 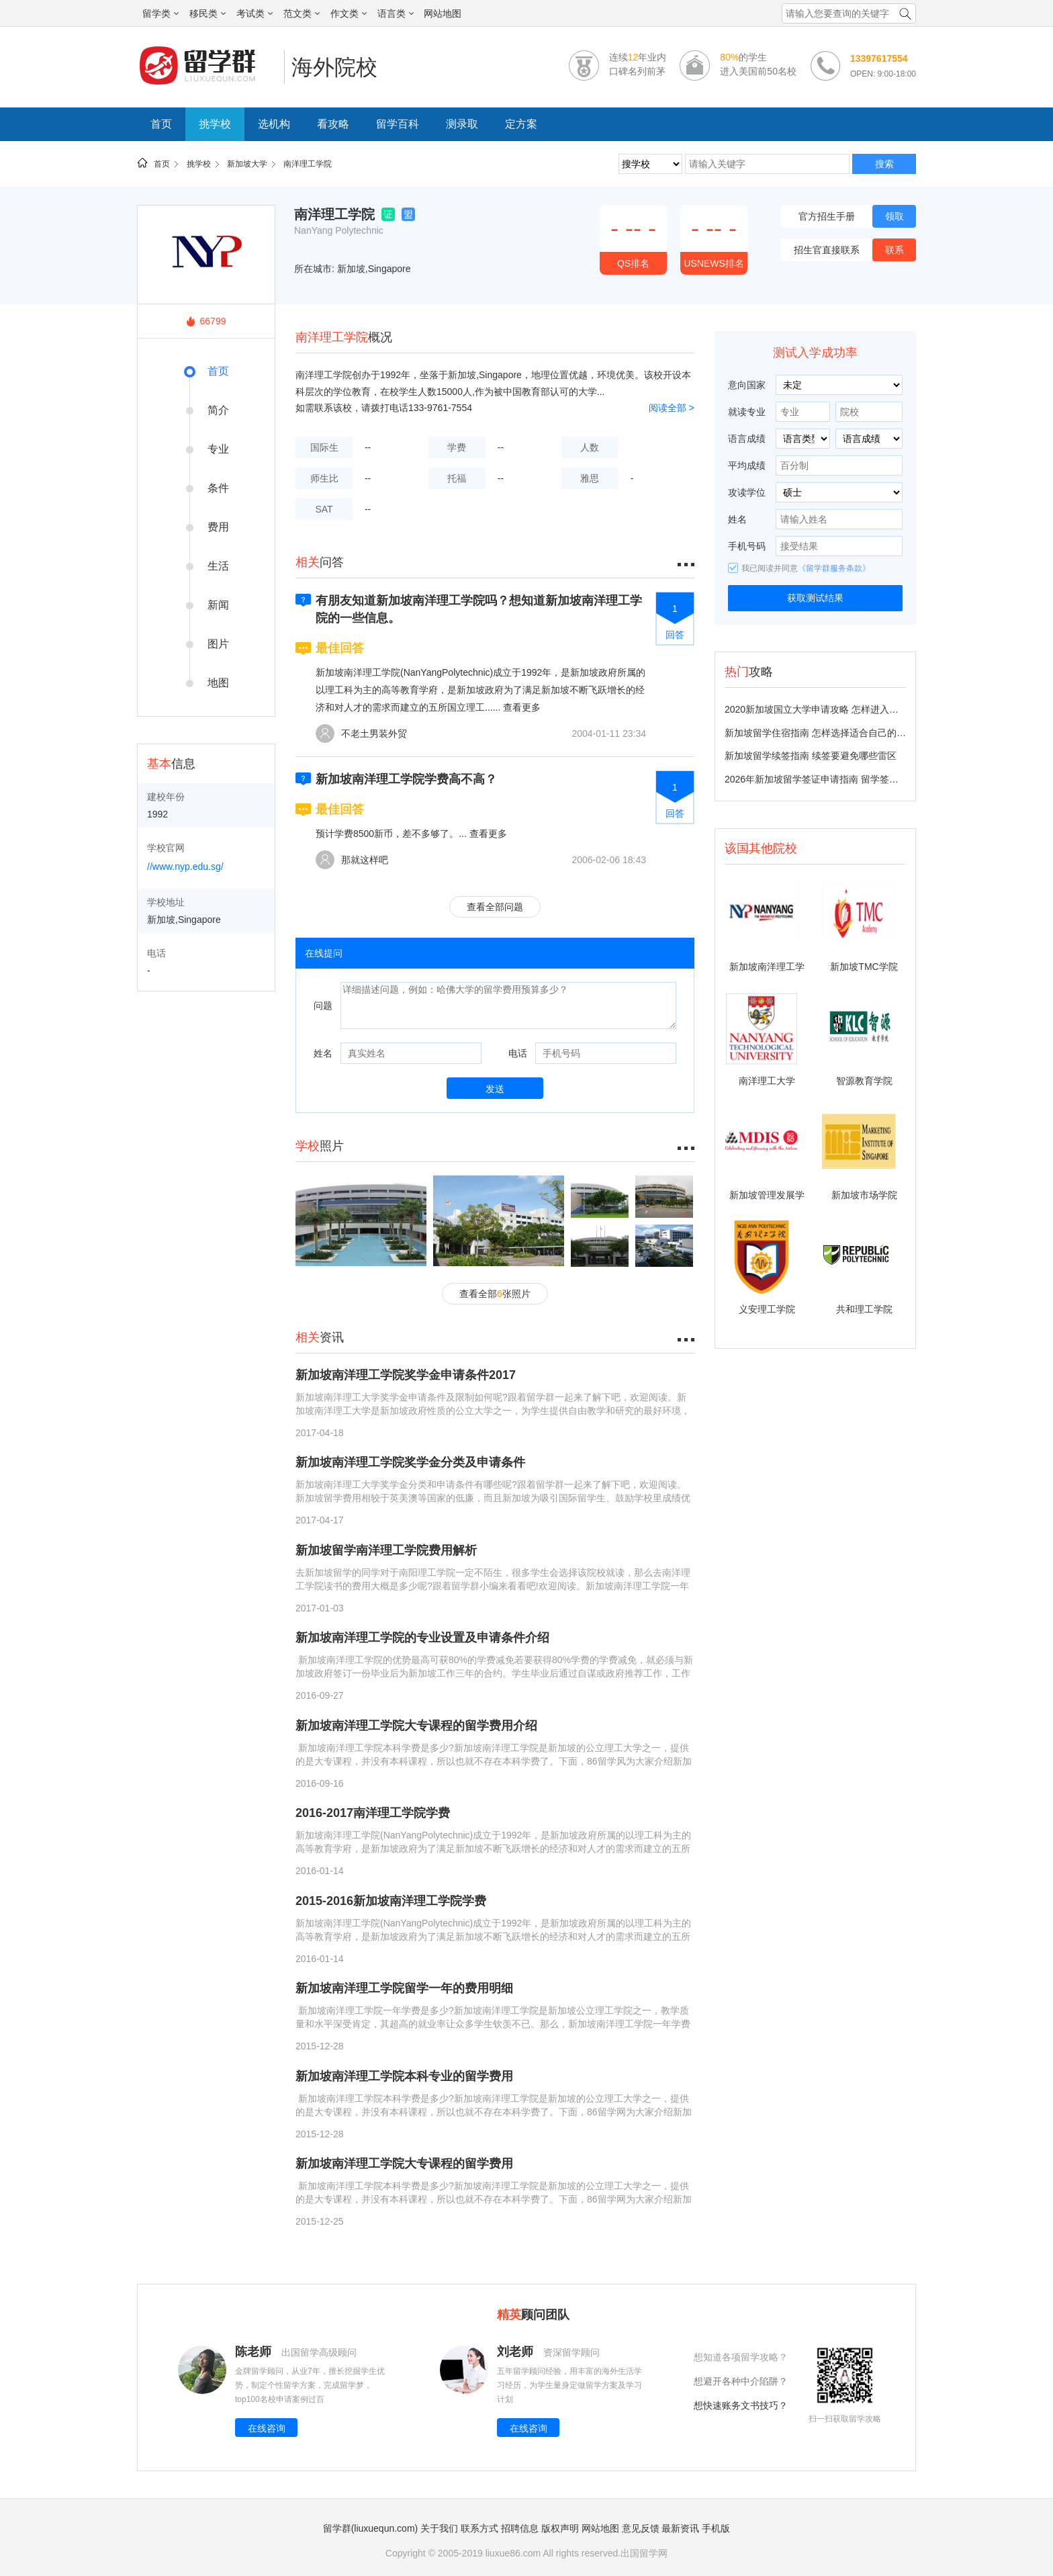 What do you see at coordinates (520, 2528) in the screenshot?
I see `招聘信息` at bounding box center [520, 2528].